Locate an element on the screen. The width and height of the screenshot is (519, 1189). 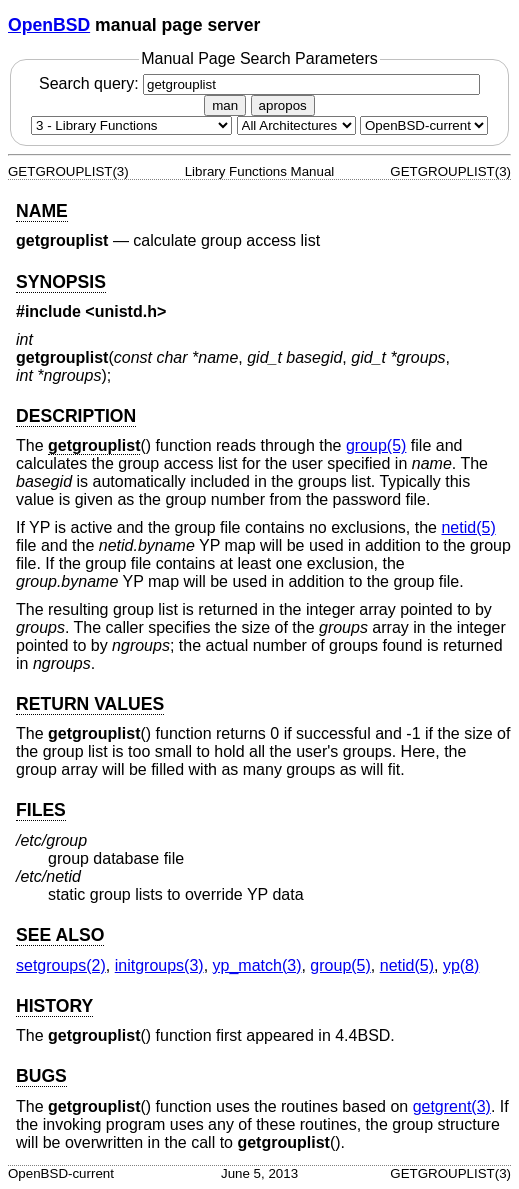
RETURN VALUES is located at coordinates (90, 704).